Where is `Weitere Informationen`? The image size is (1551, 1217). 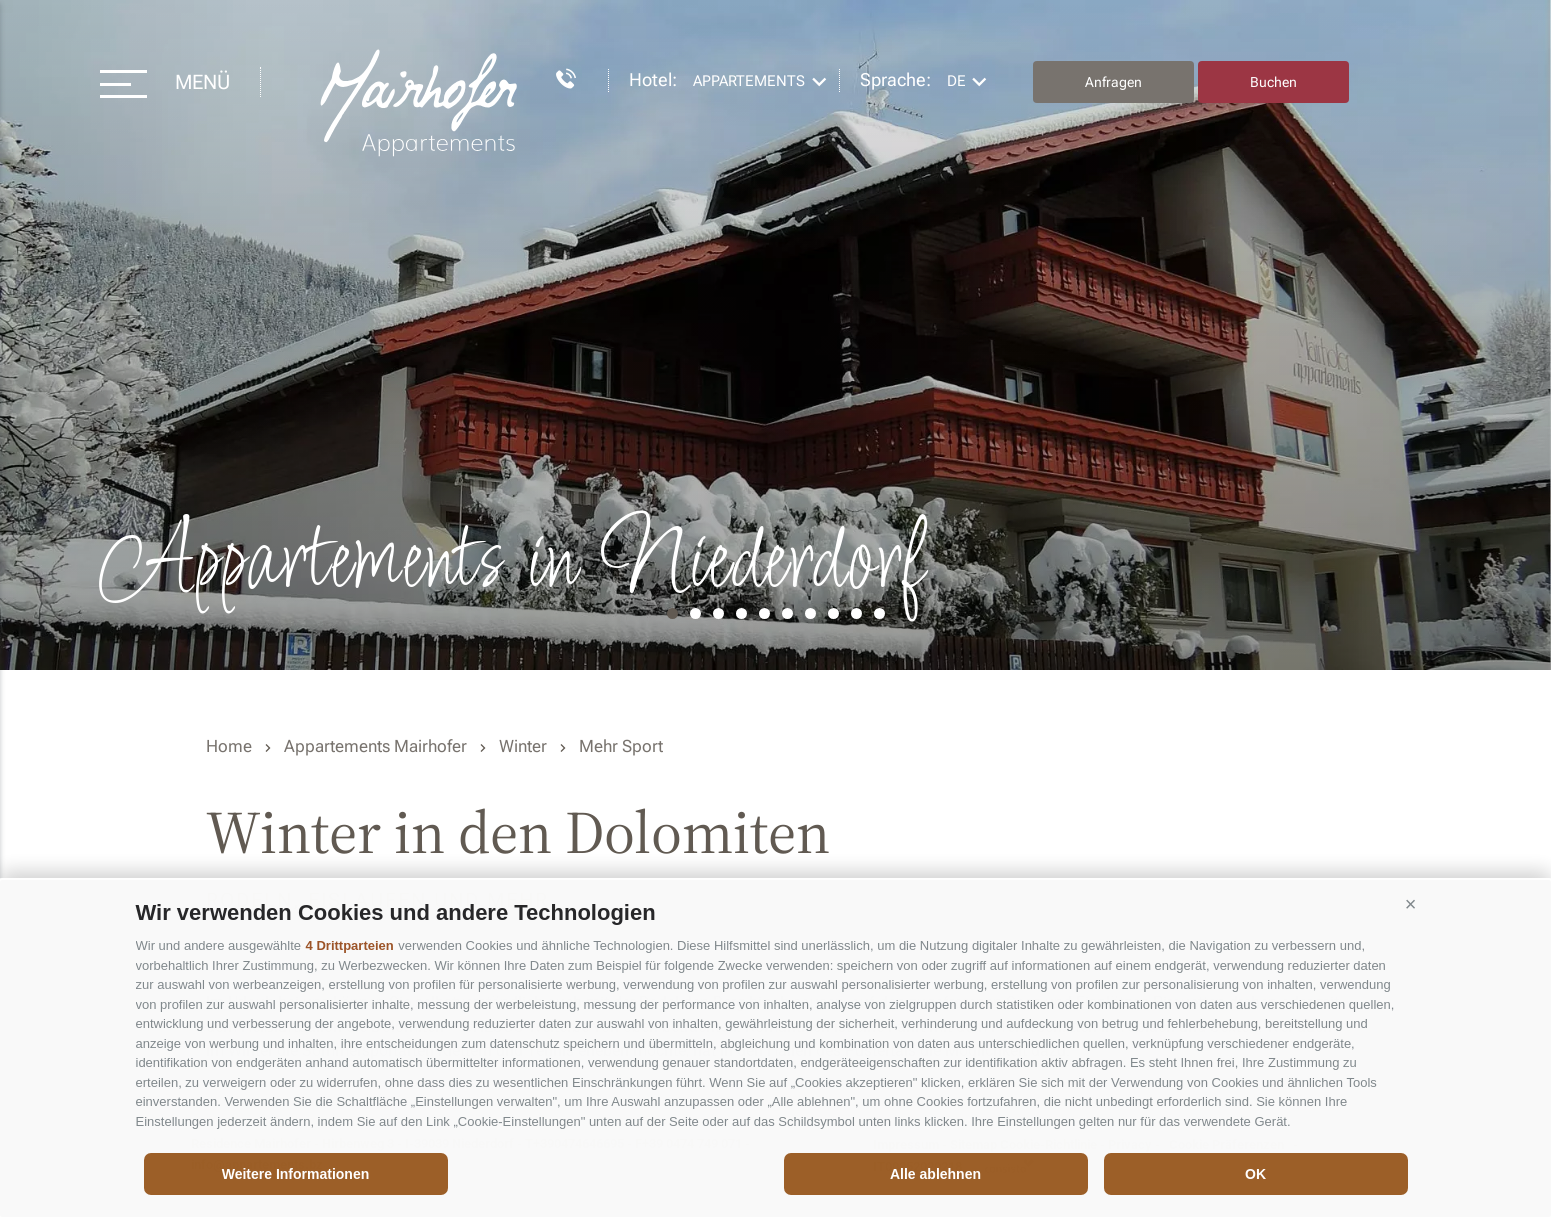
Weitere Informationen is located at coordinates (296, 1174).